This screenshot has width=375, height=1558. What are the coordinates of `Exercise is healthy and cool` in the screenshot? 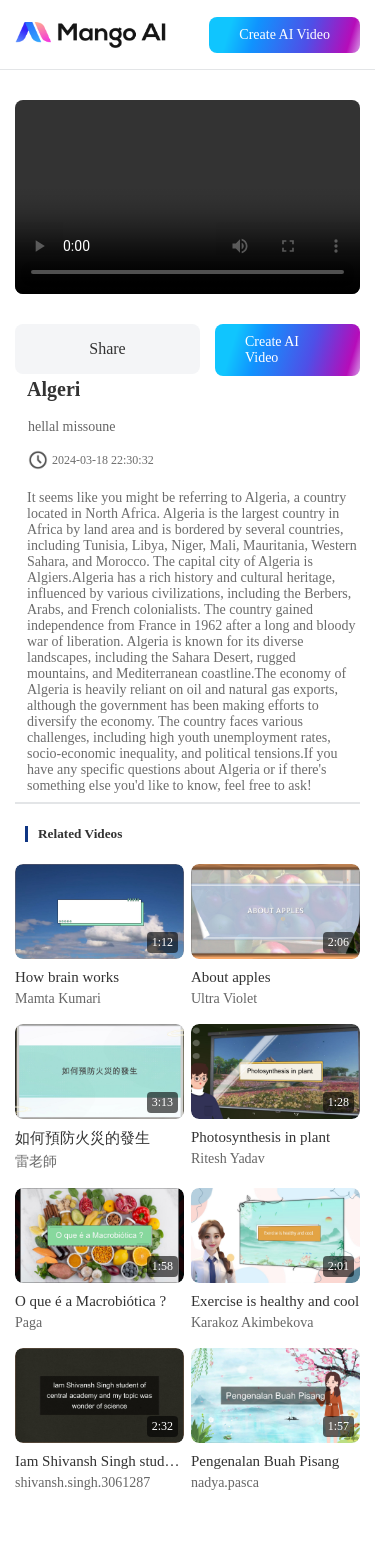 It's located at (275, 1301).